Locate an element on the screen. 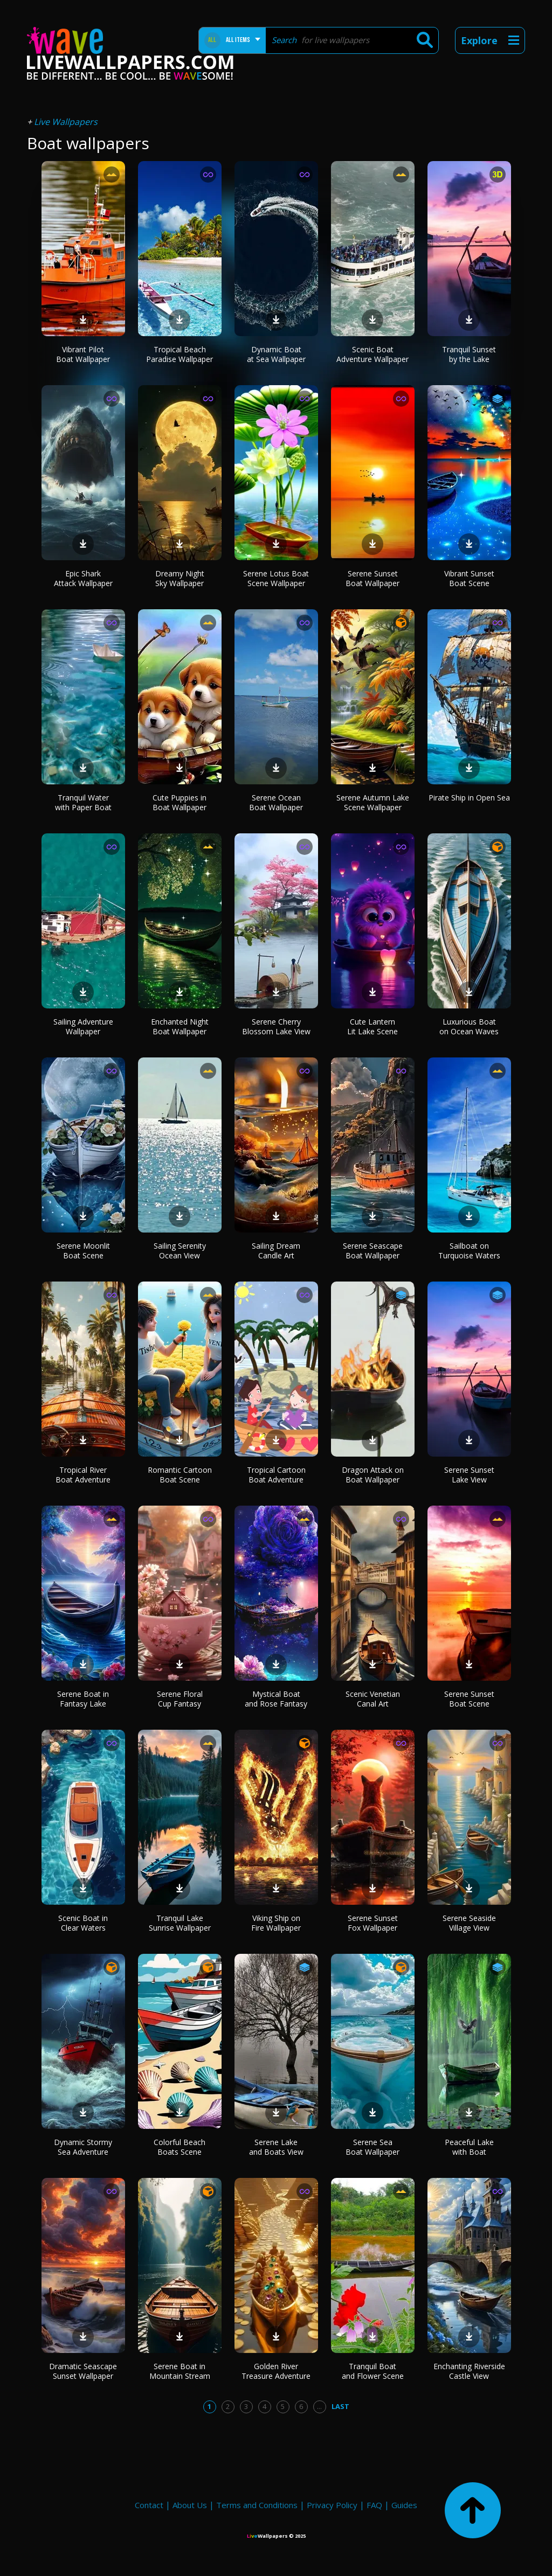  Enchanting Riverside Castle View is located at coordinates (469, 2371).